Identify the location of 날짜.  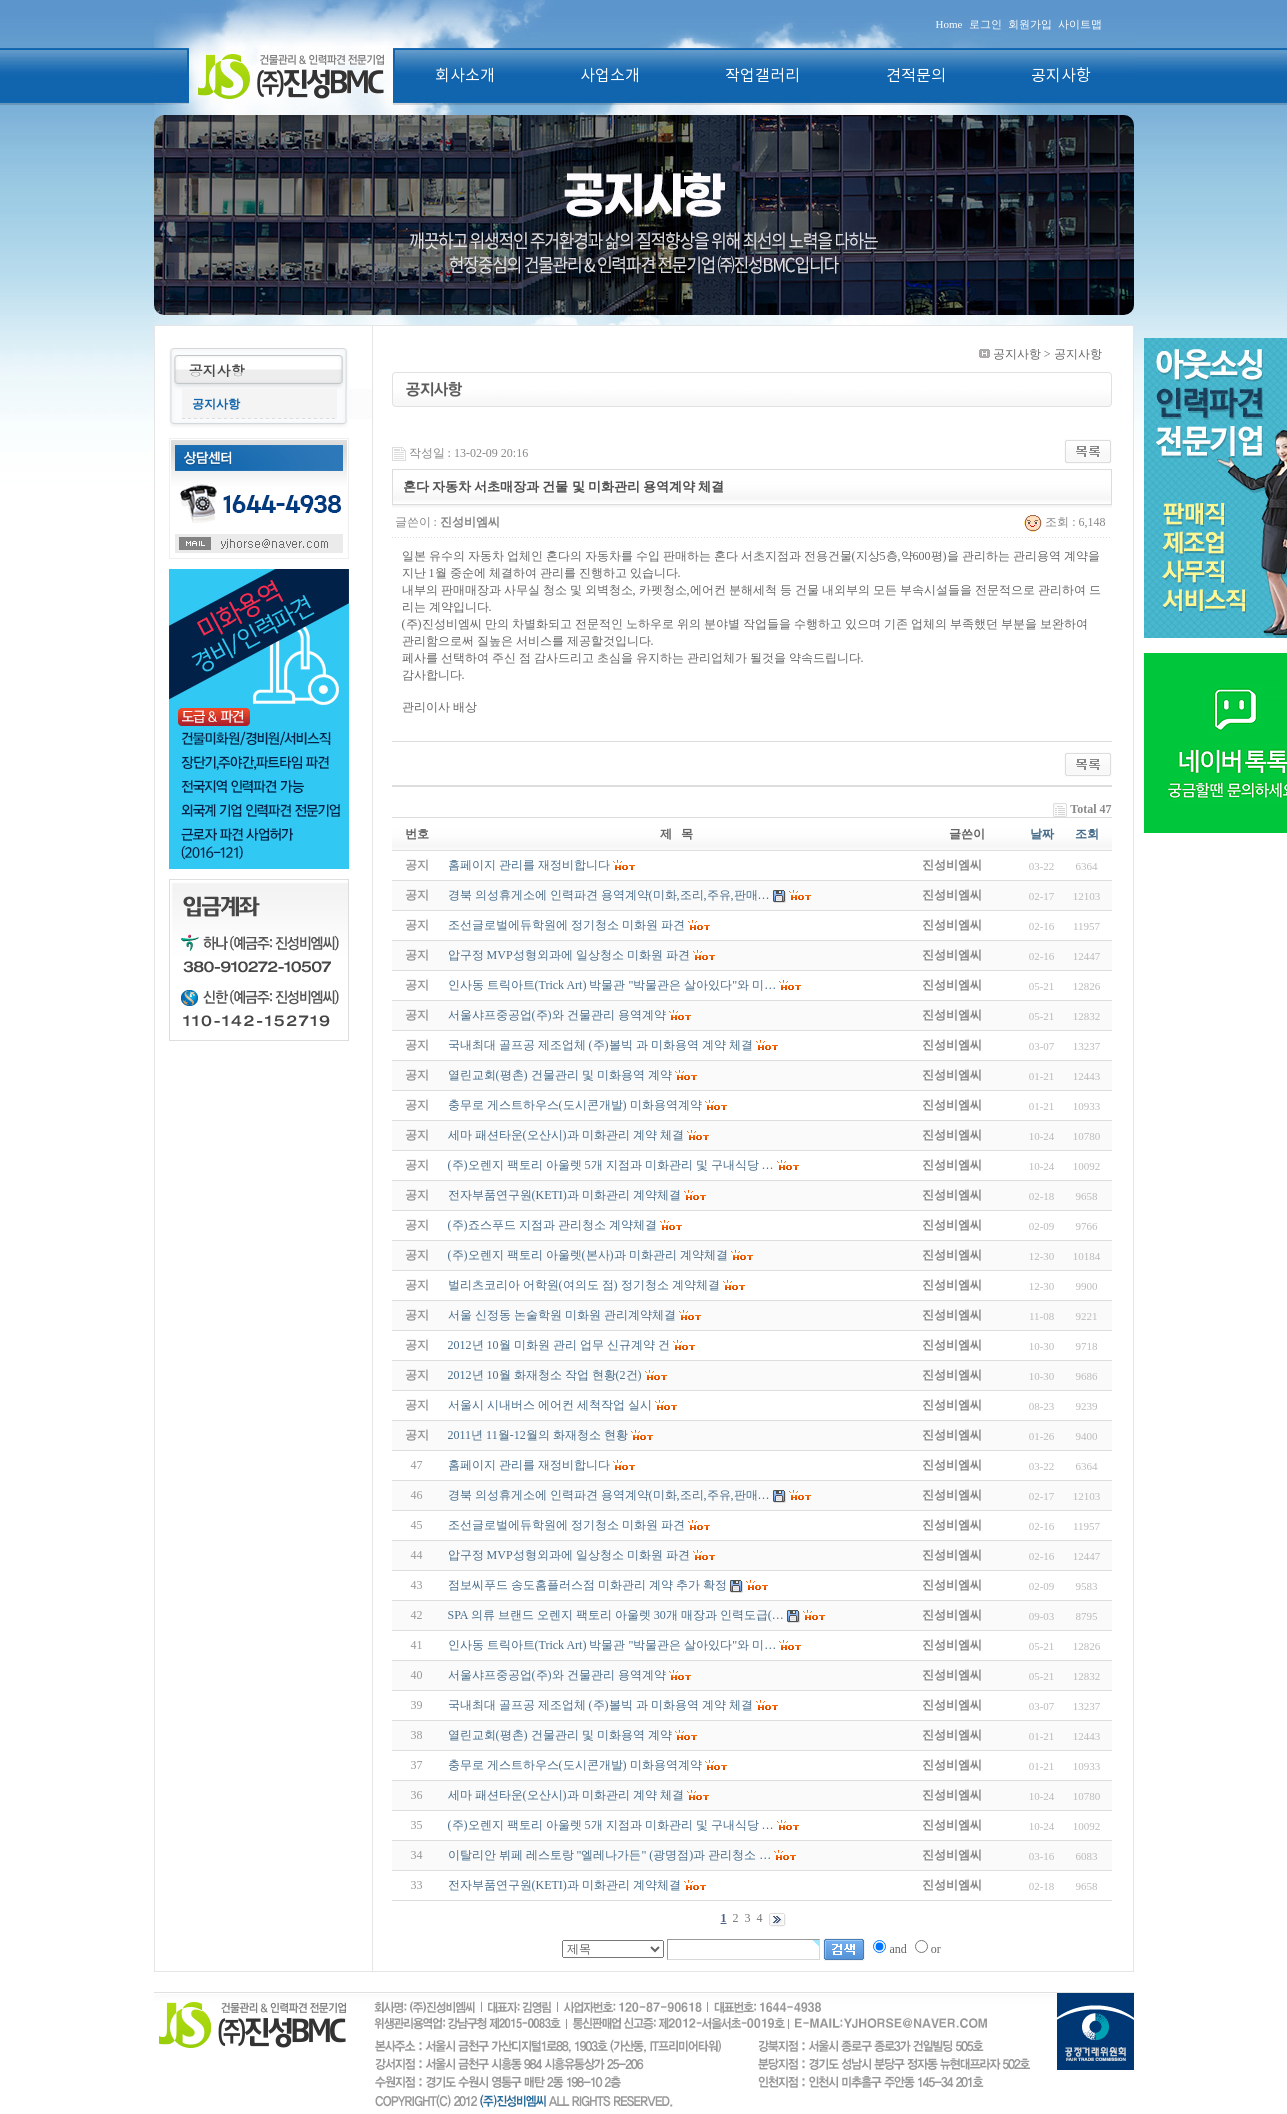
(1042, 834).